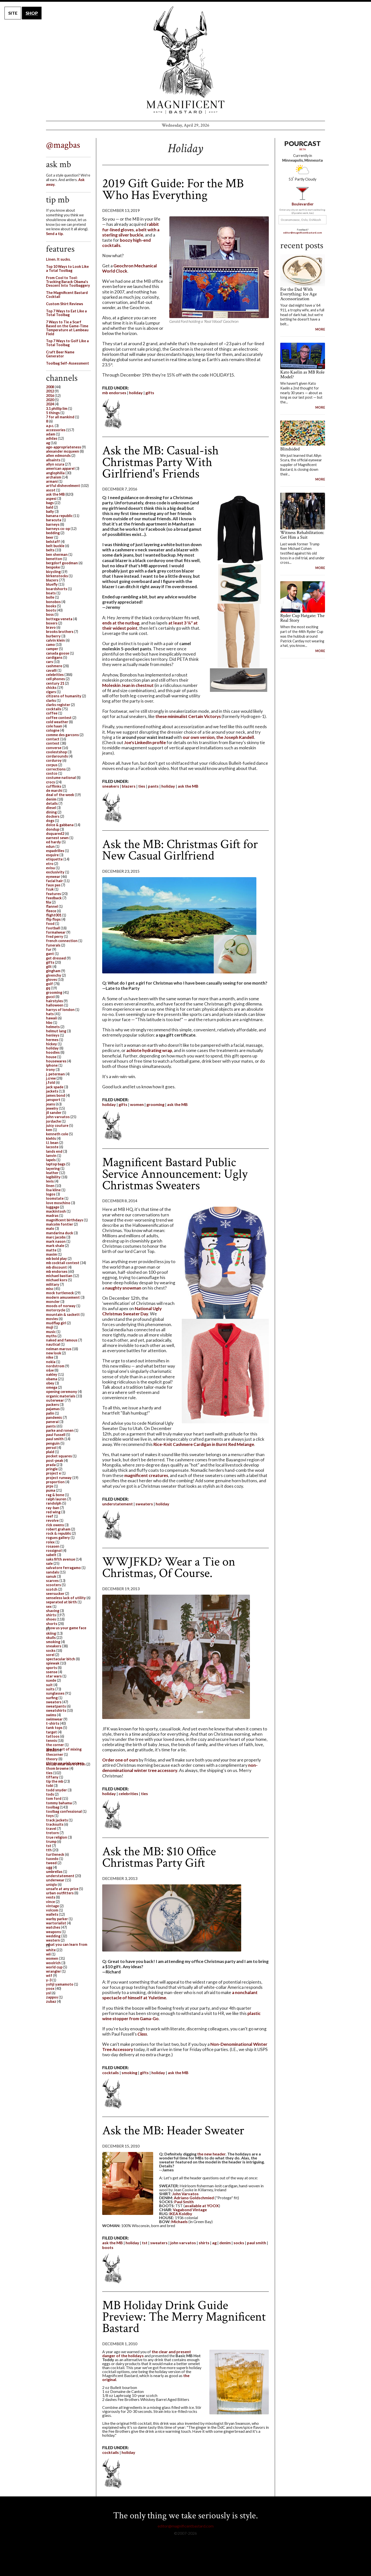  Describe the element at coordinates (60, 1293) in the screenshot. I see `mock turtleneck` at that location.